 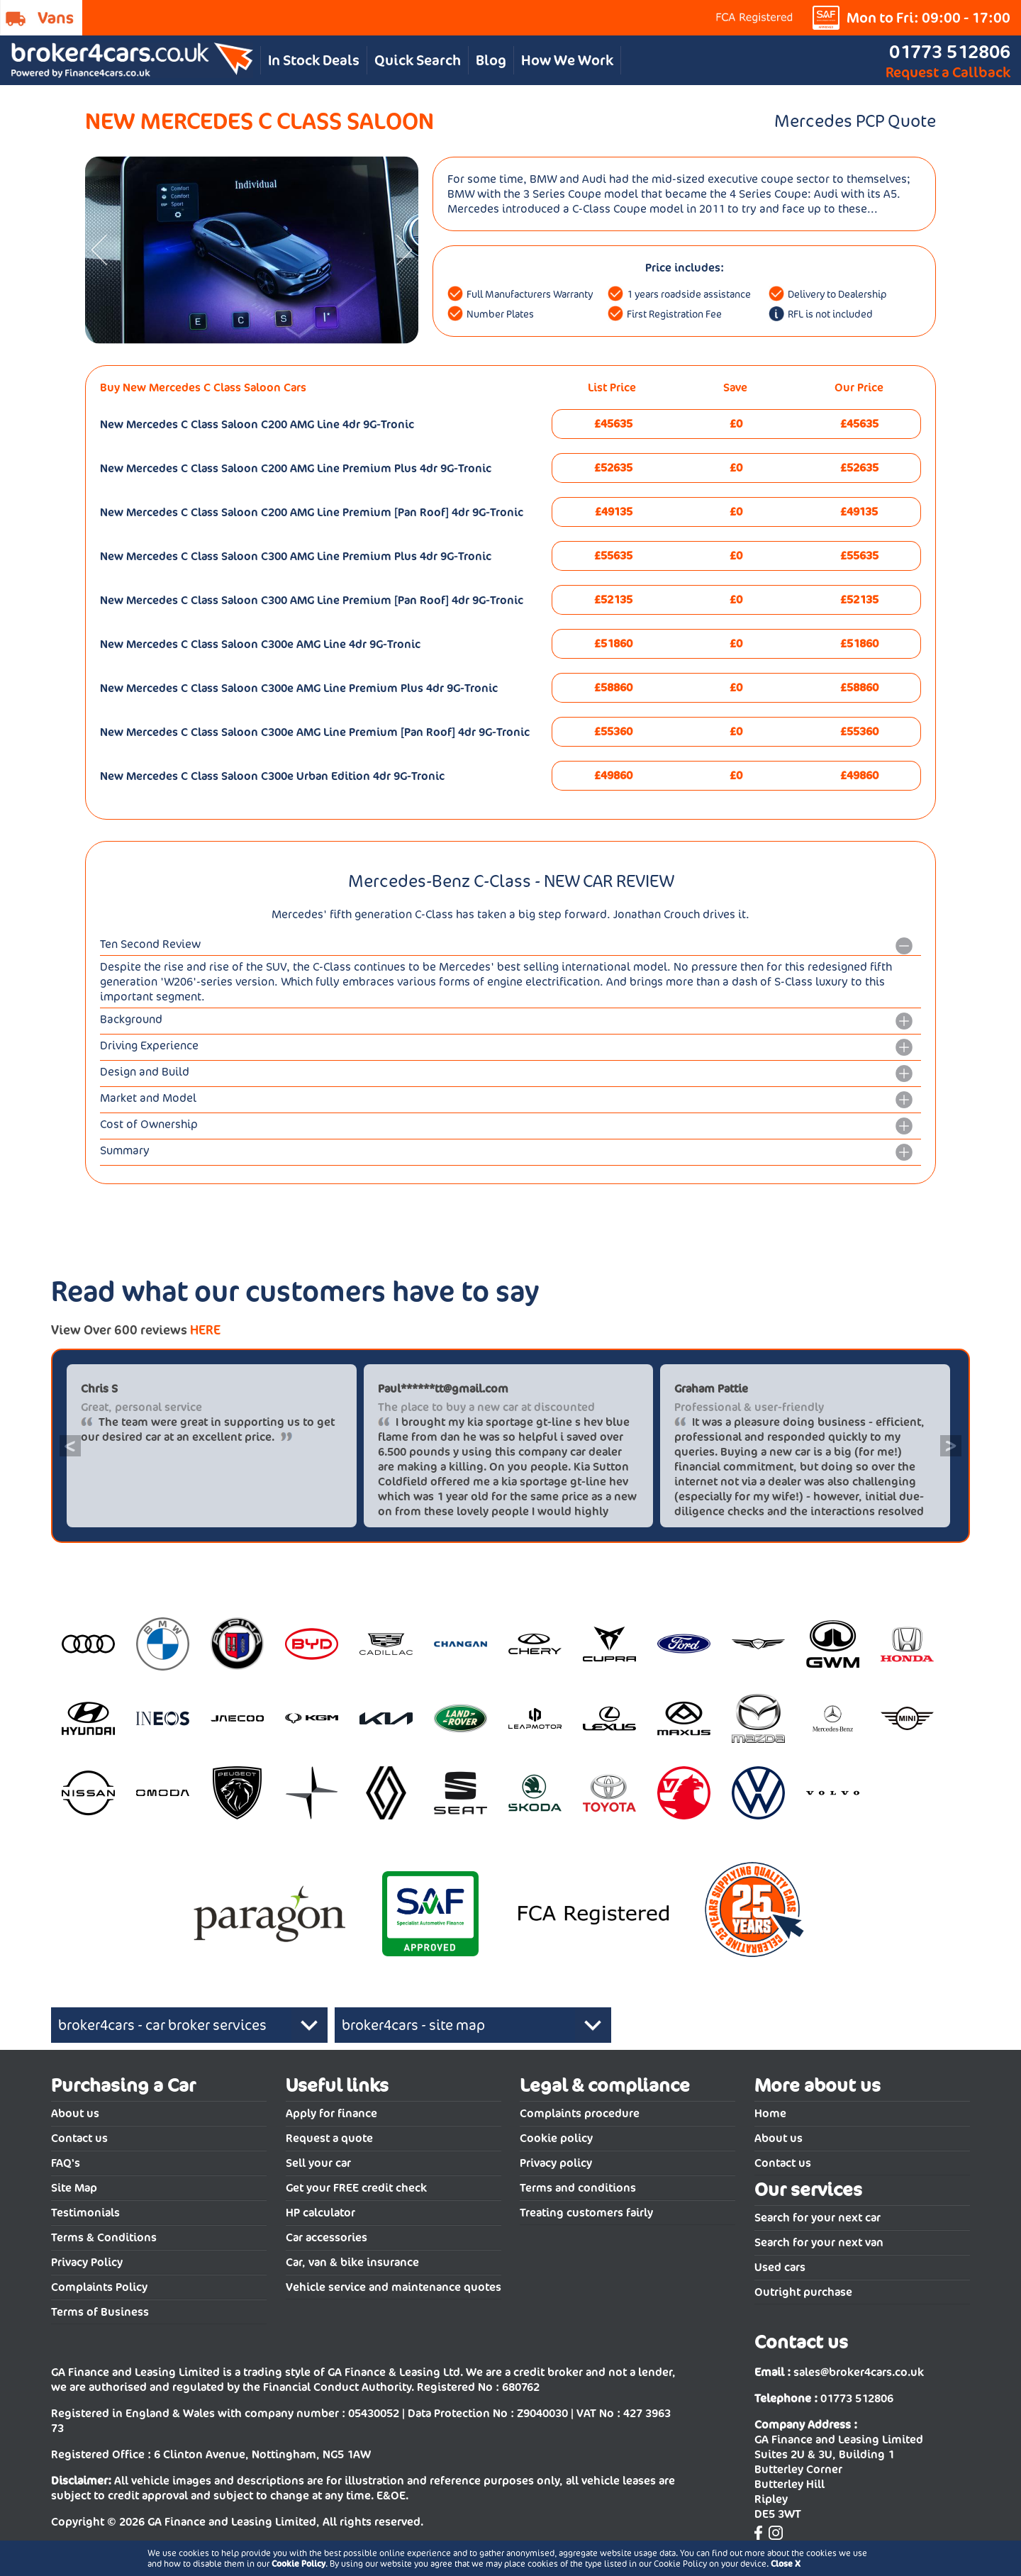 What do you see at coordinates (556, 2138) in the screenshot?
I see `Cookie policy` at bounding box center [556, 2138].